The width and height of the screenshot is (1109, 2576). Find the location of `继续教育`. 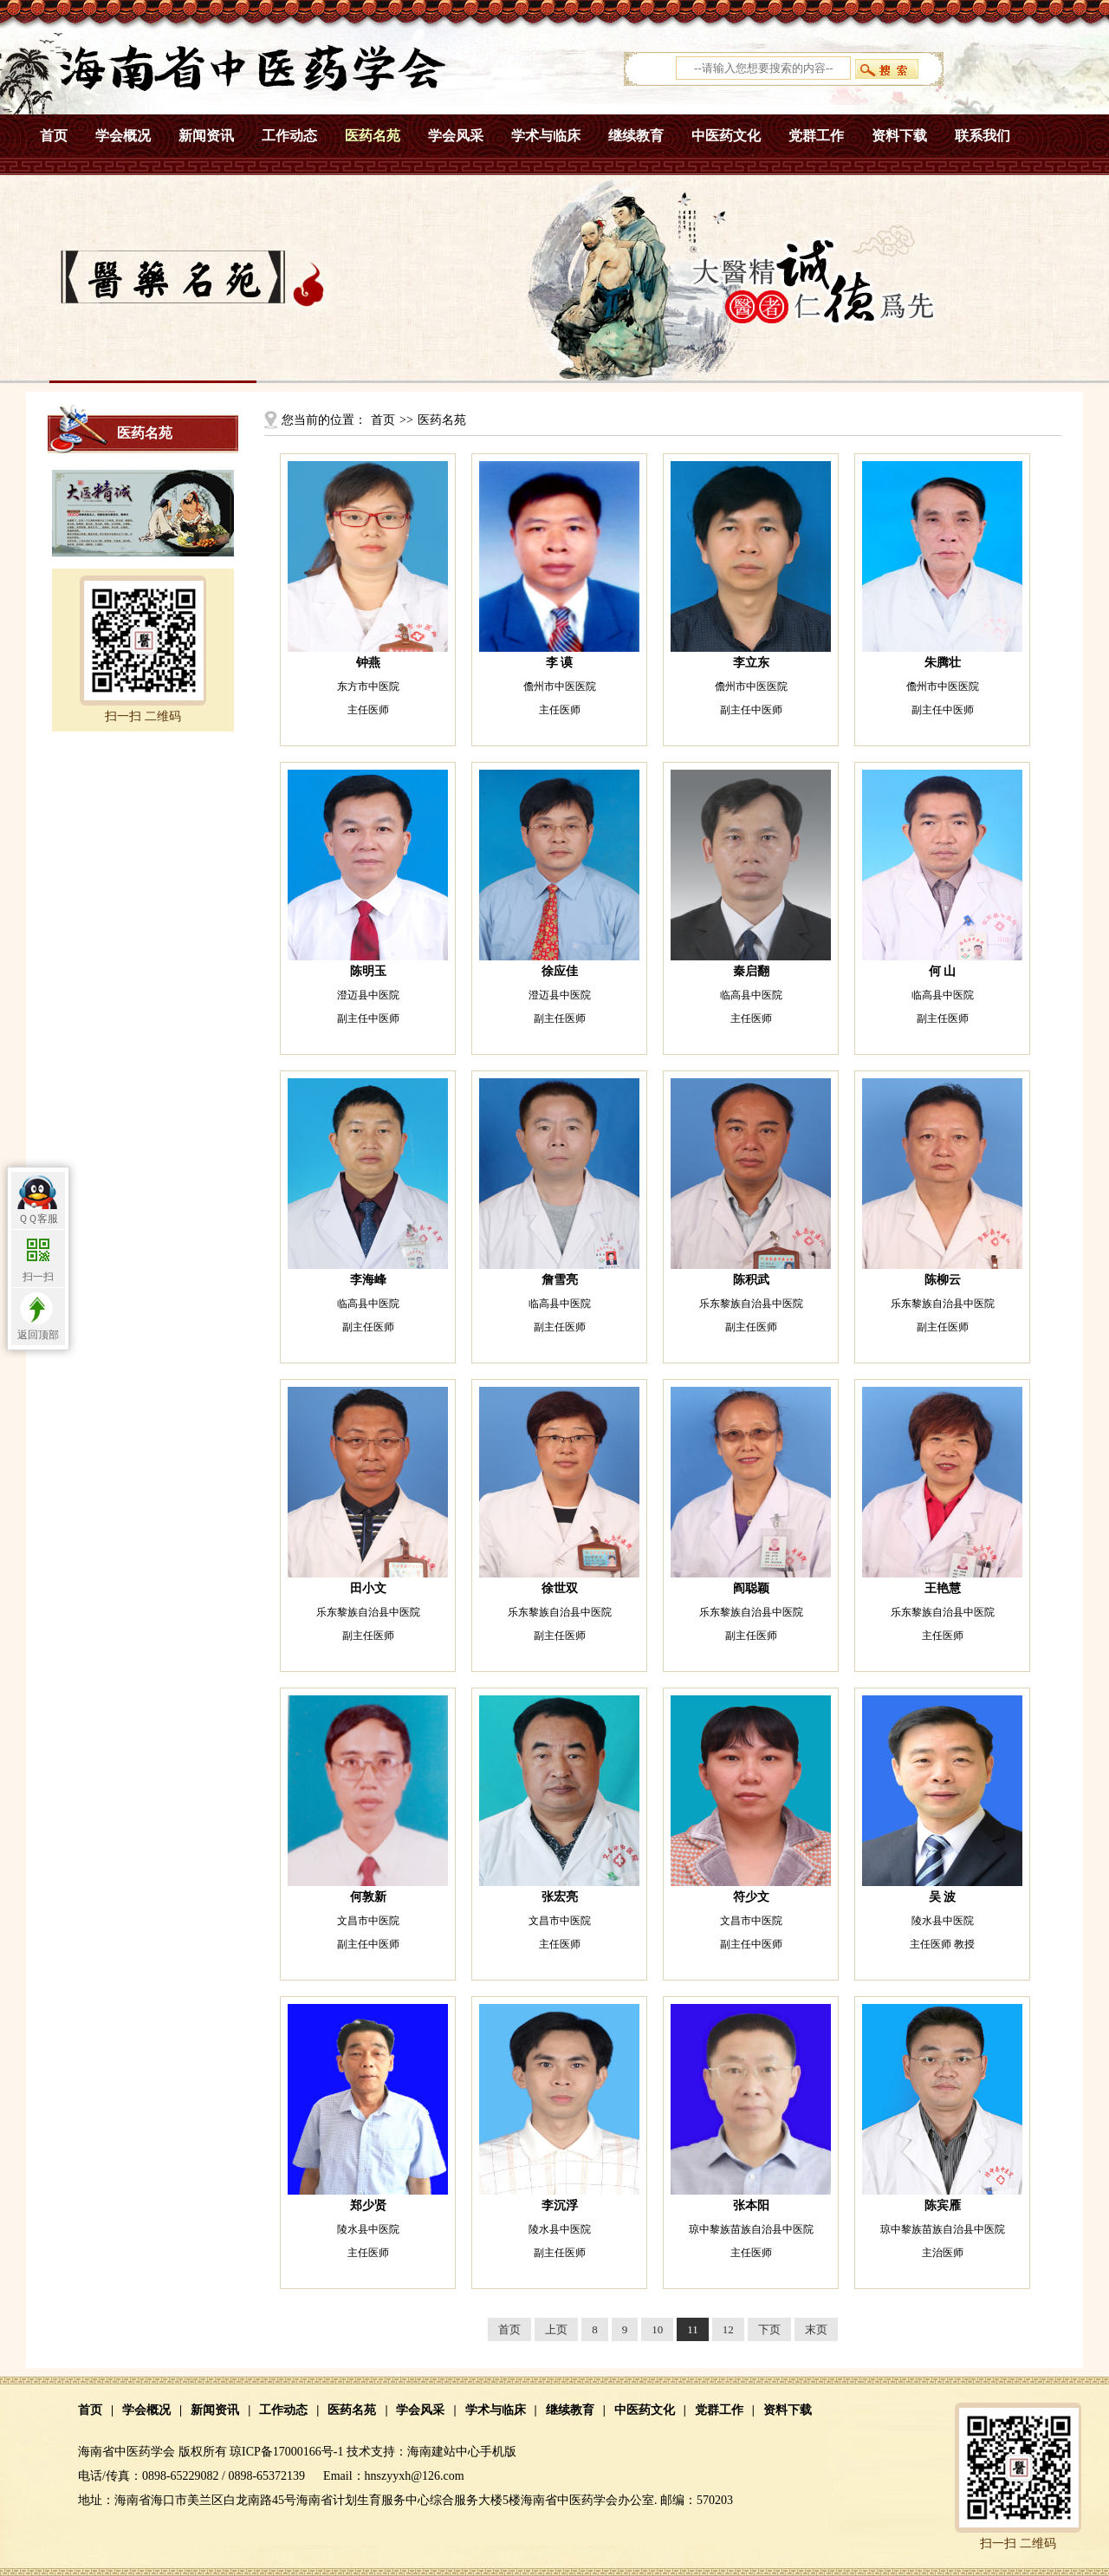

继续教育 is located at coordinates (636, 135).